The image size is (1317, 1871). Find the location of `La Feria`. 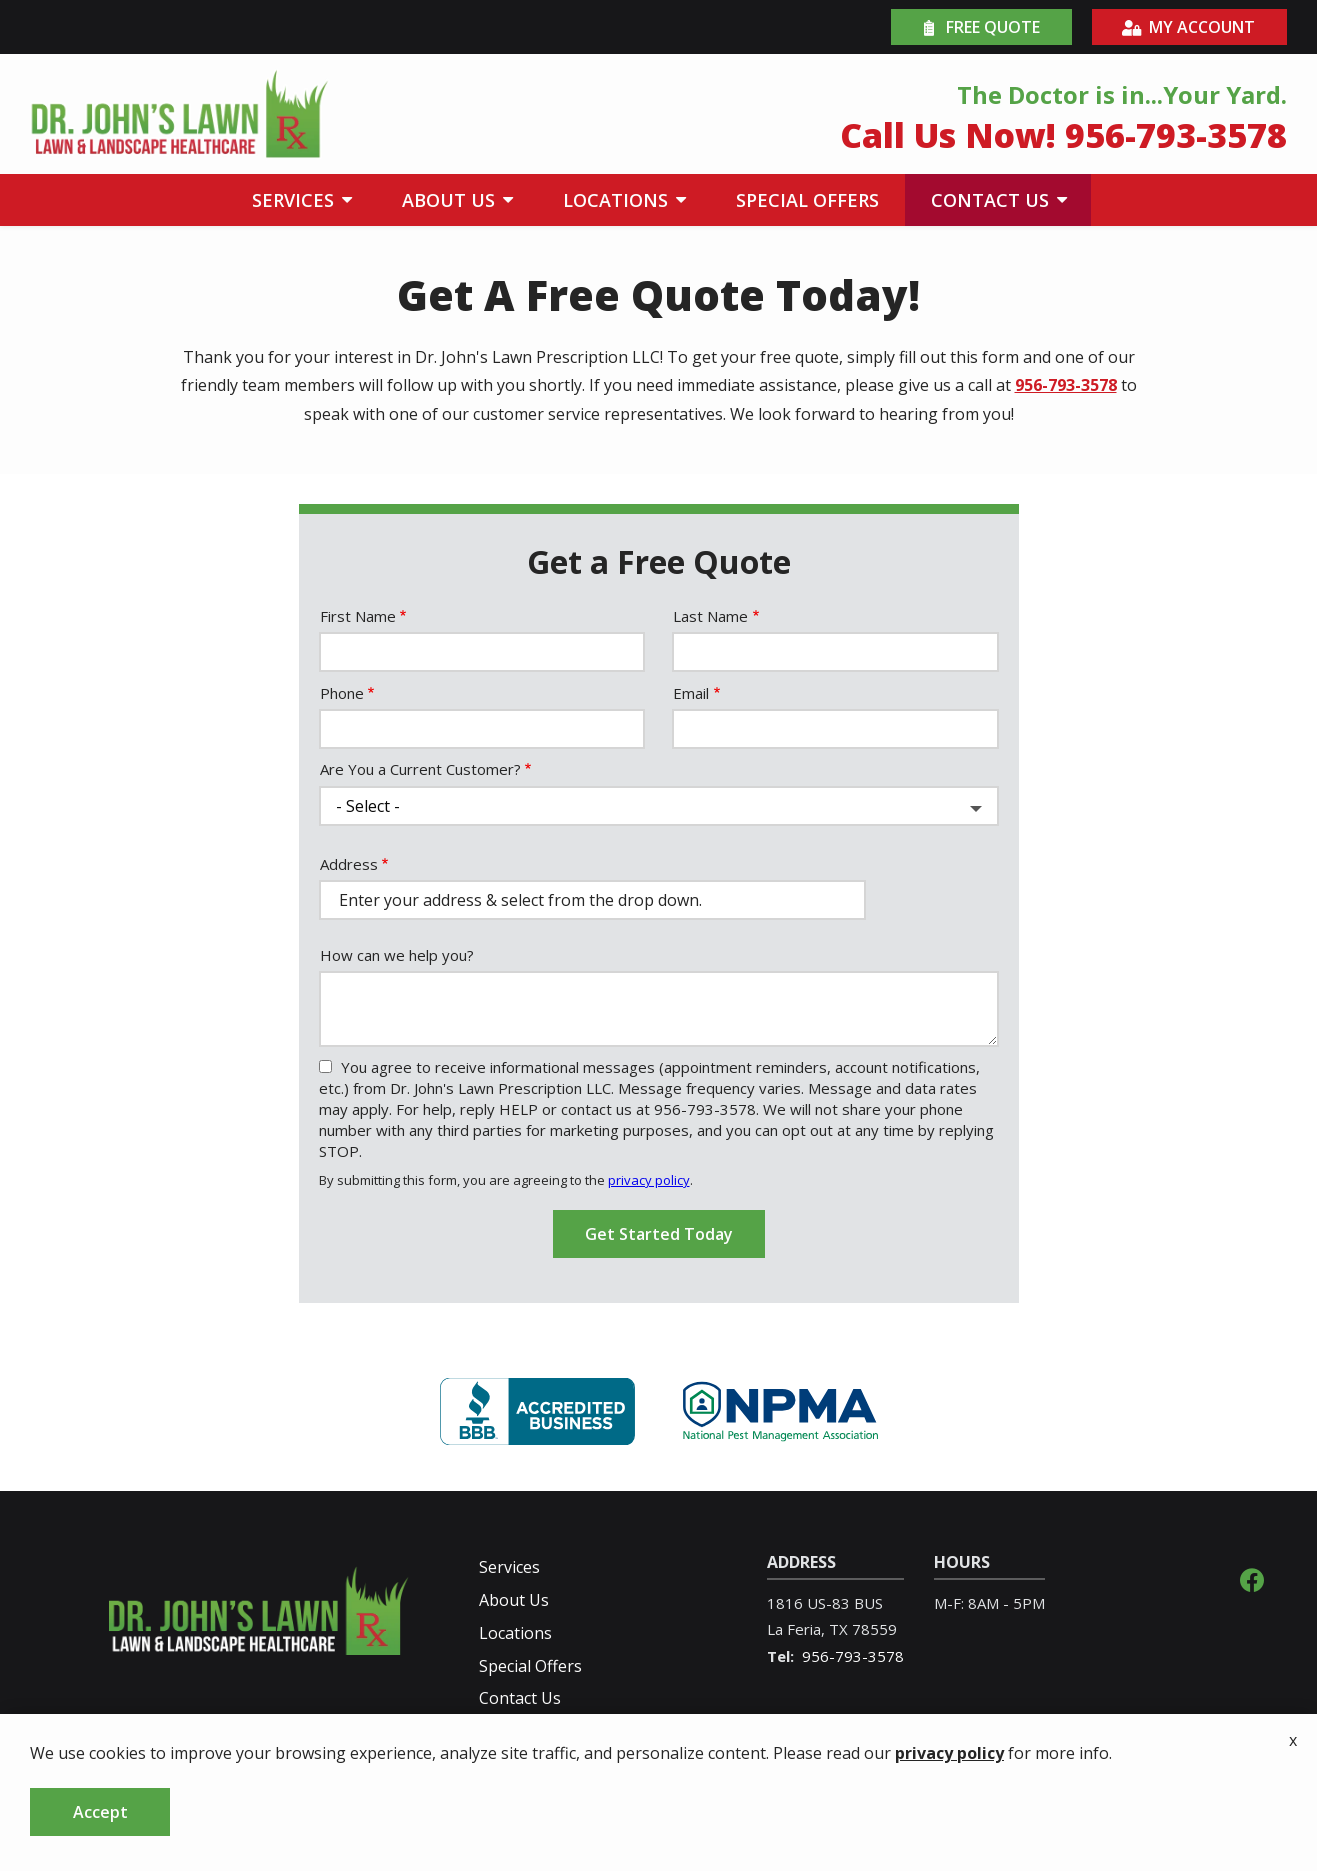

La Feria is located at coordinates (794, 1629).